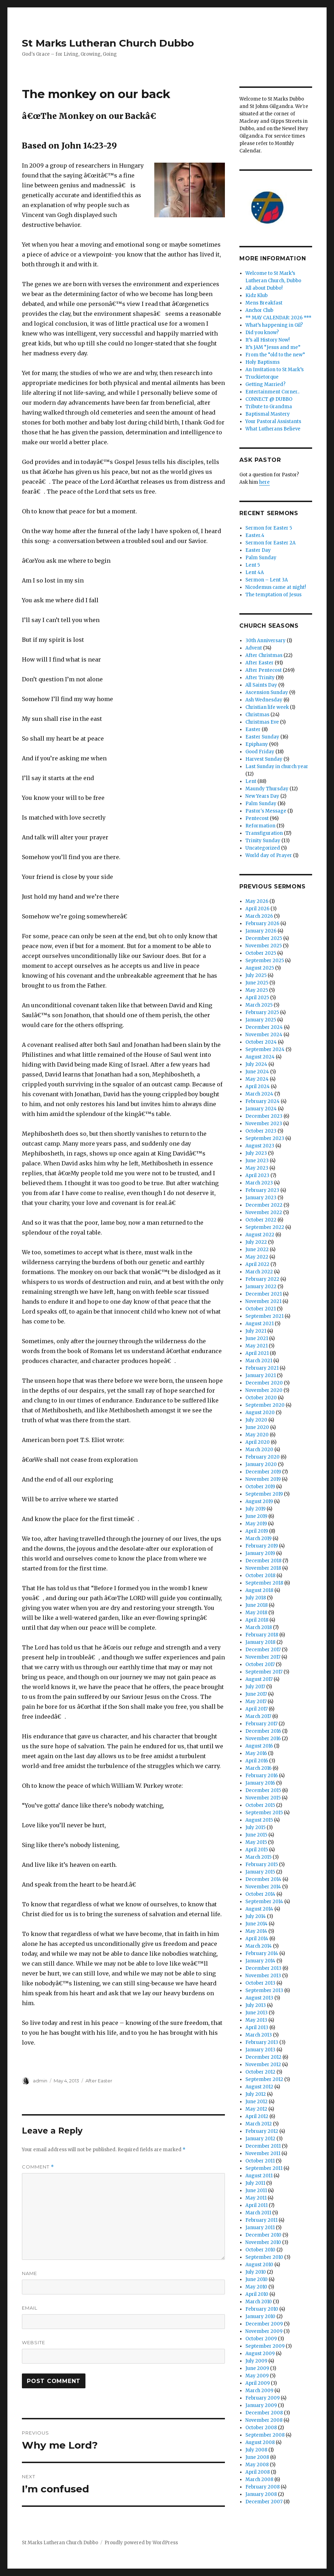 This screenshot has width=334, height=2576. I want to click on here, so click(264, 482).